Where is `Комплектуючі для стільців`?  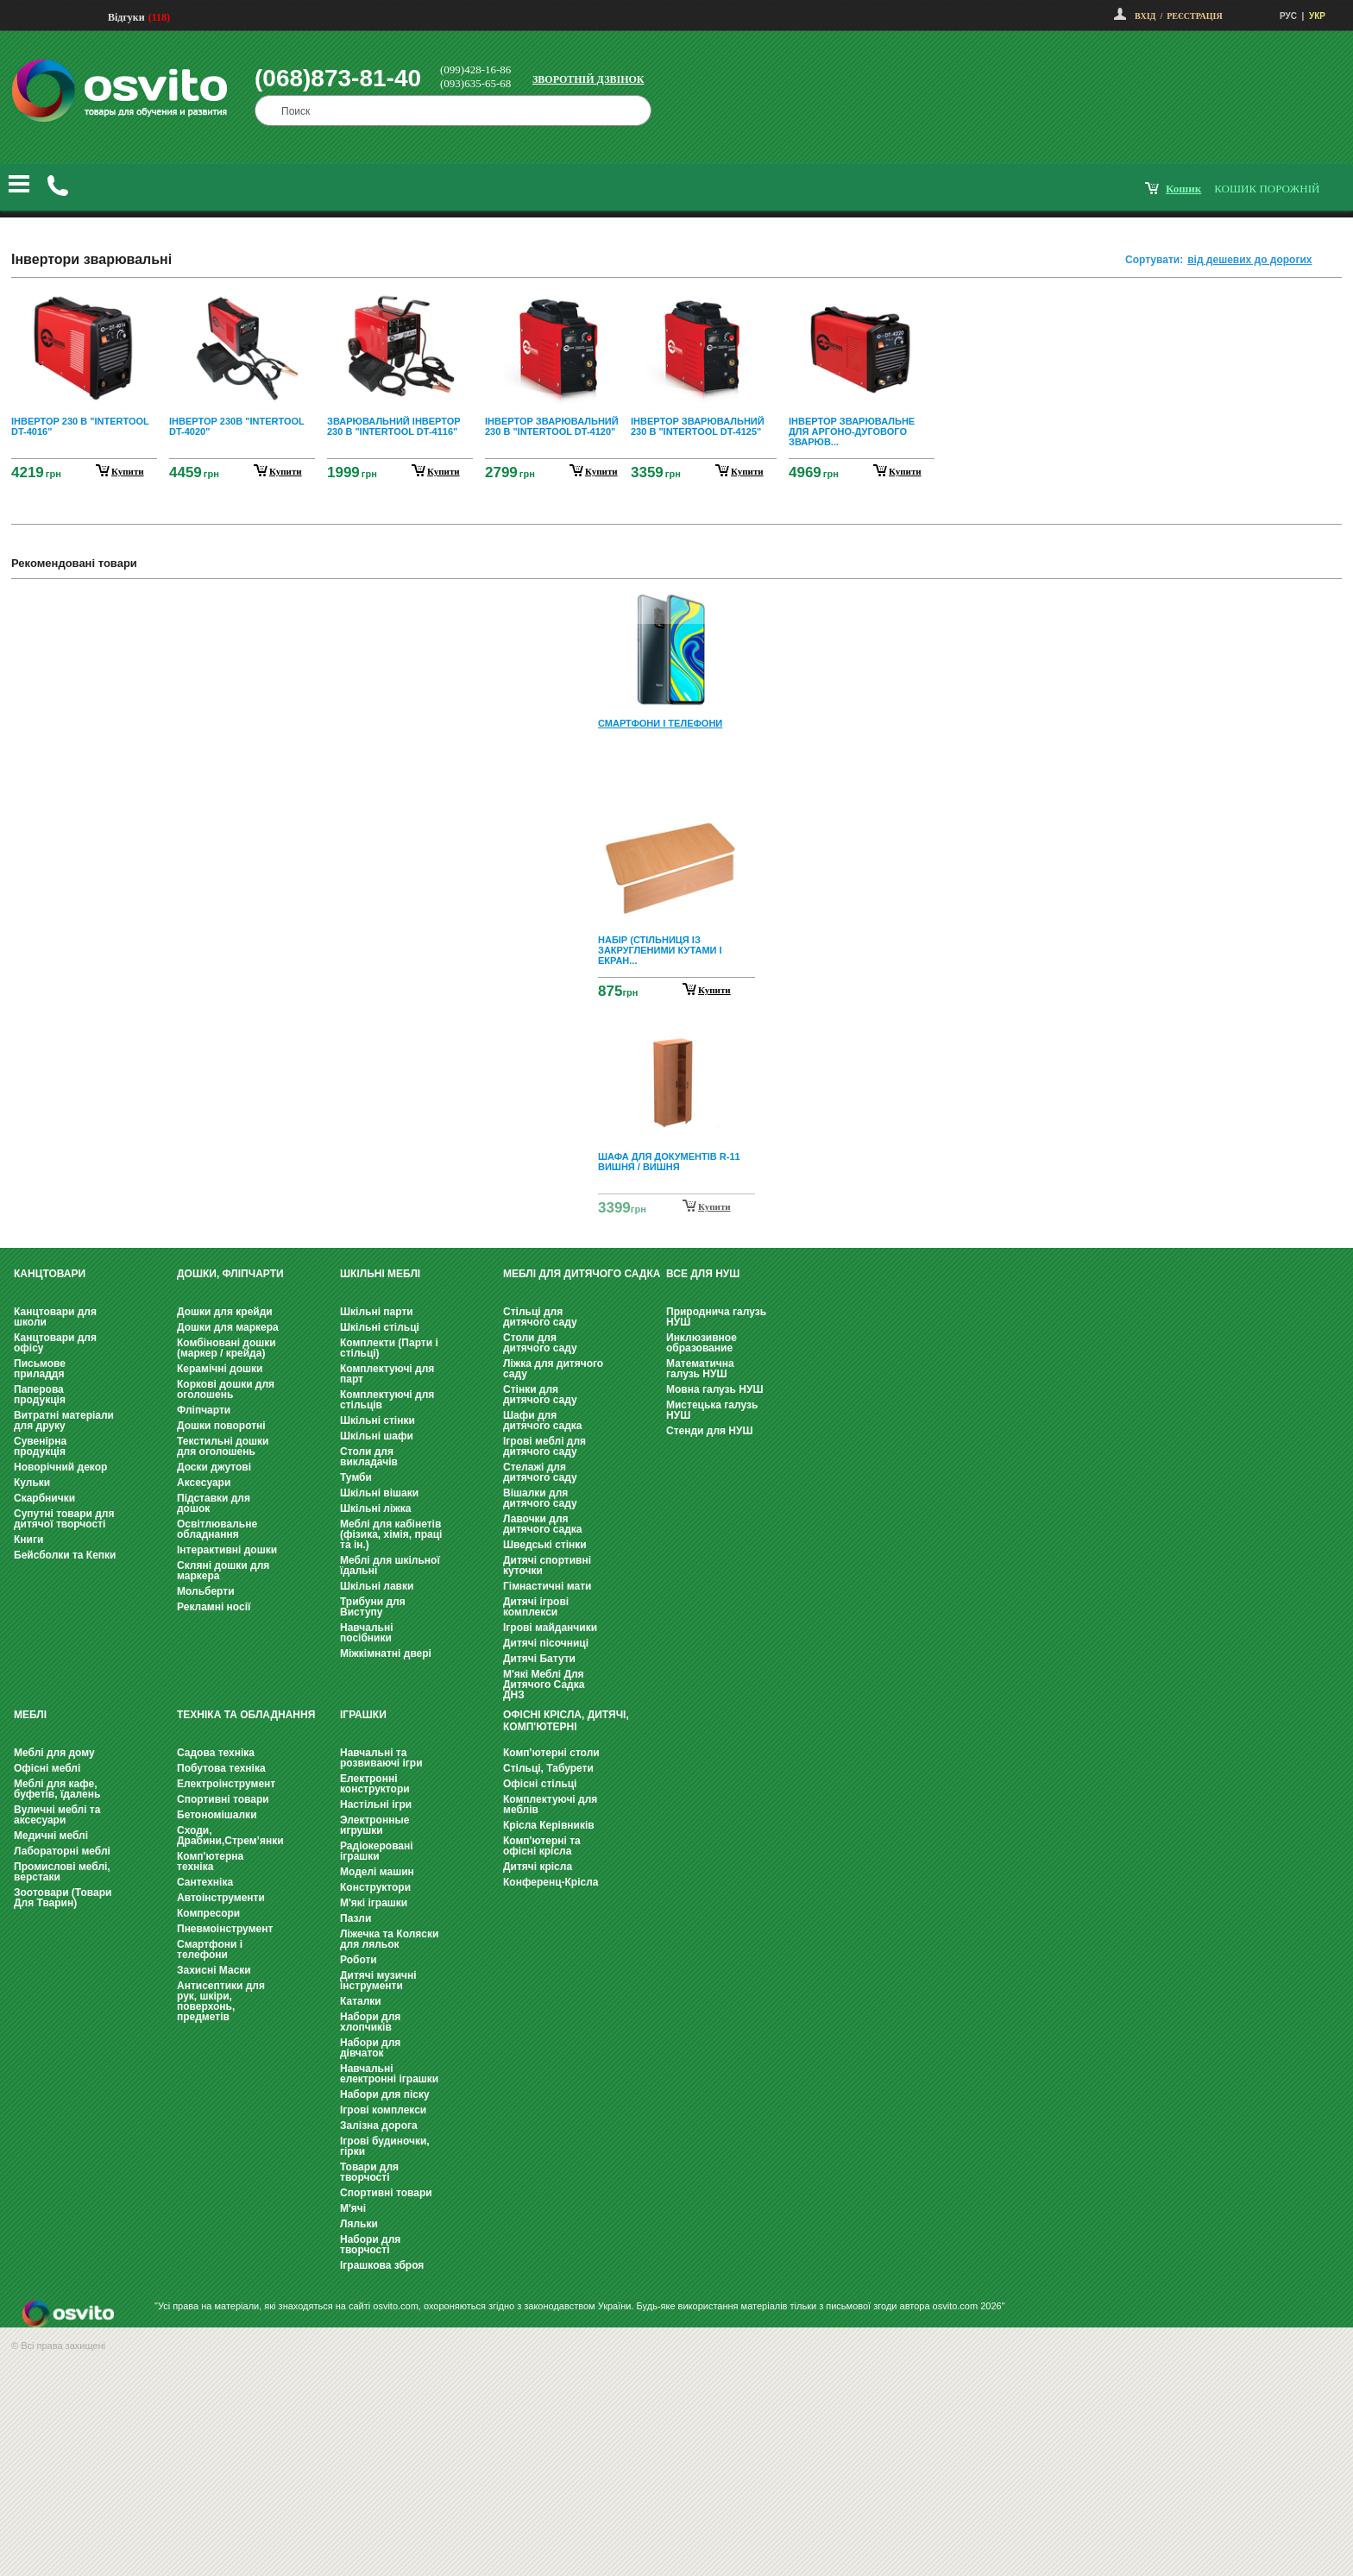 Комплектуючі для стільців is located at coordinates (387, 1400).